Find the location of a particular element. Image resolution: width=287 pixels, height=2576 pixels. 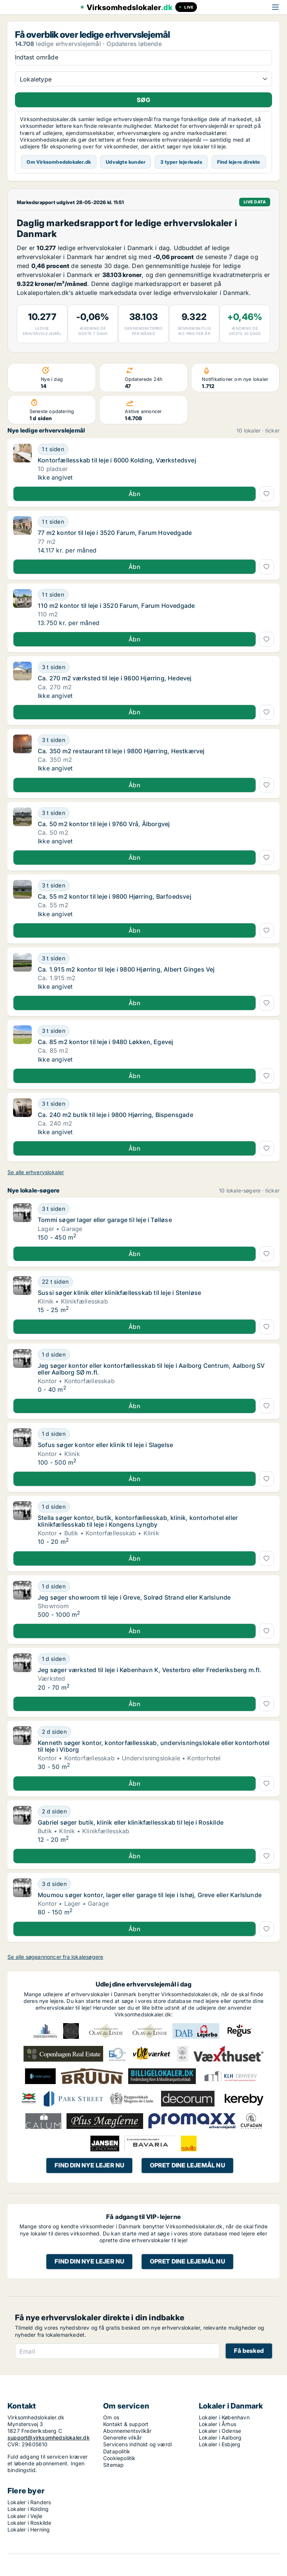

77 m2 kontor til leje i 3520 Farum, Farum Hovedgade is located at coordinates (115, 532).